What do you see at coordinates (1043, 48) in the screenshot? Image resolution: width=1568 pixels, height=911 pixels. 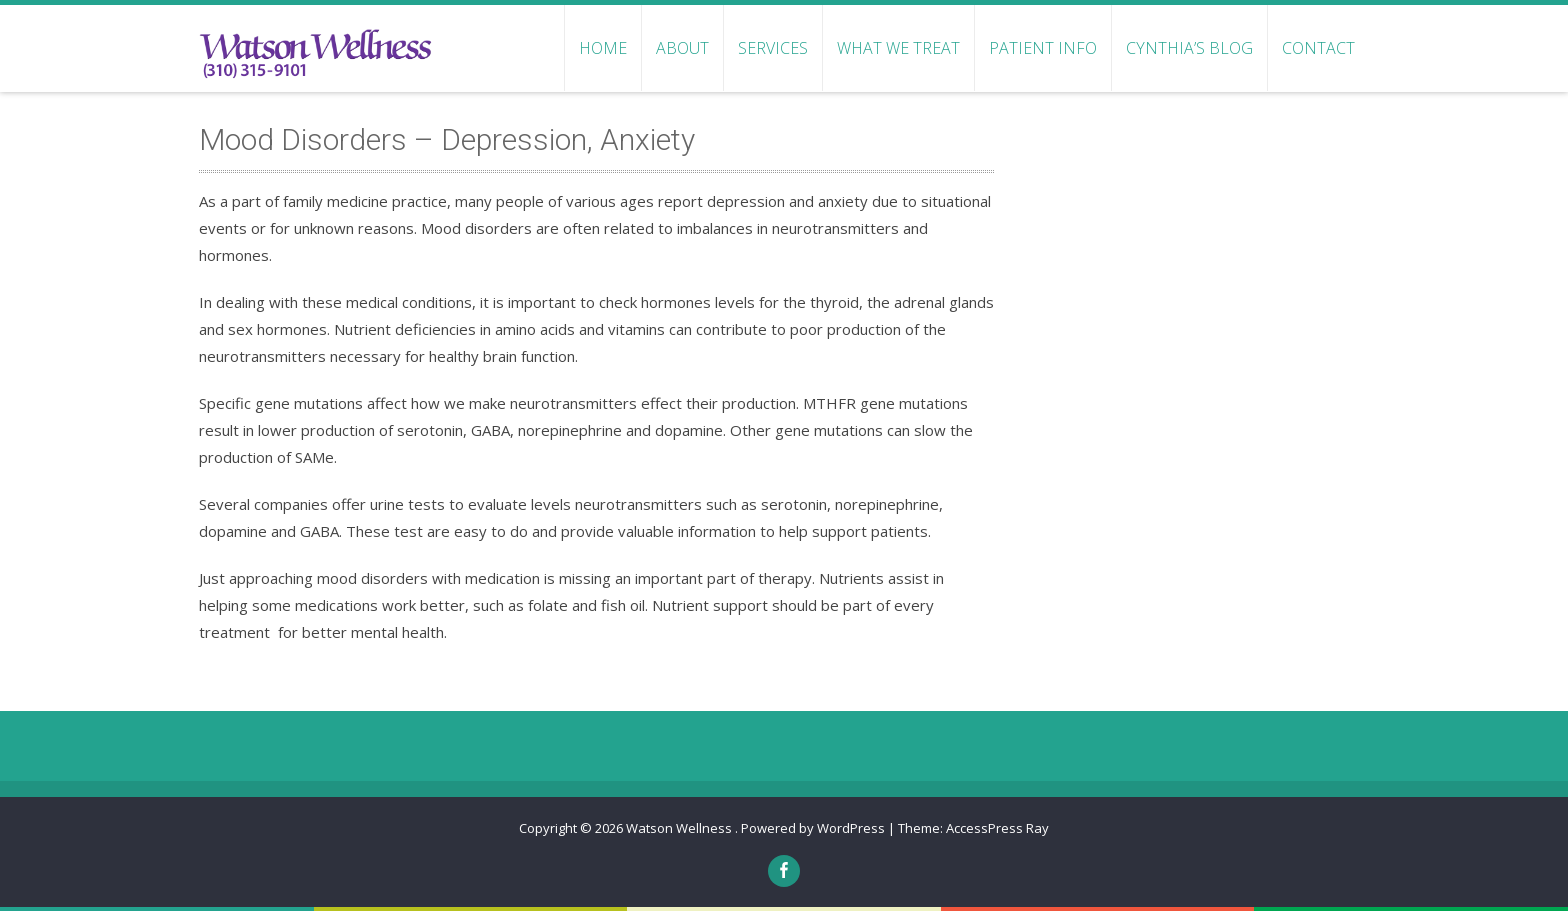 I see `PATIENT INFO` at bounding box center [1043, 48].